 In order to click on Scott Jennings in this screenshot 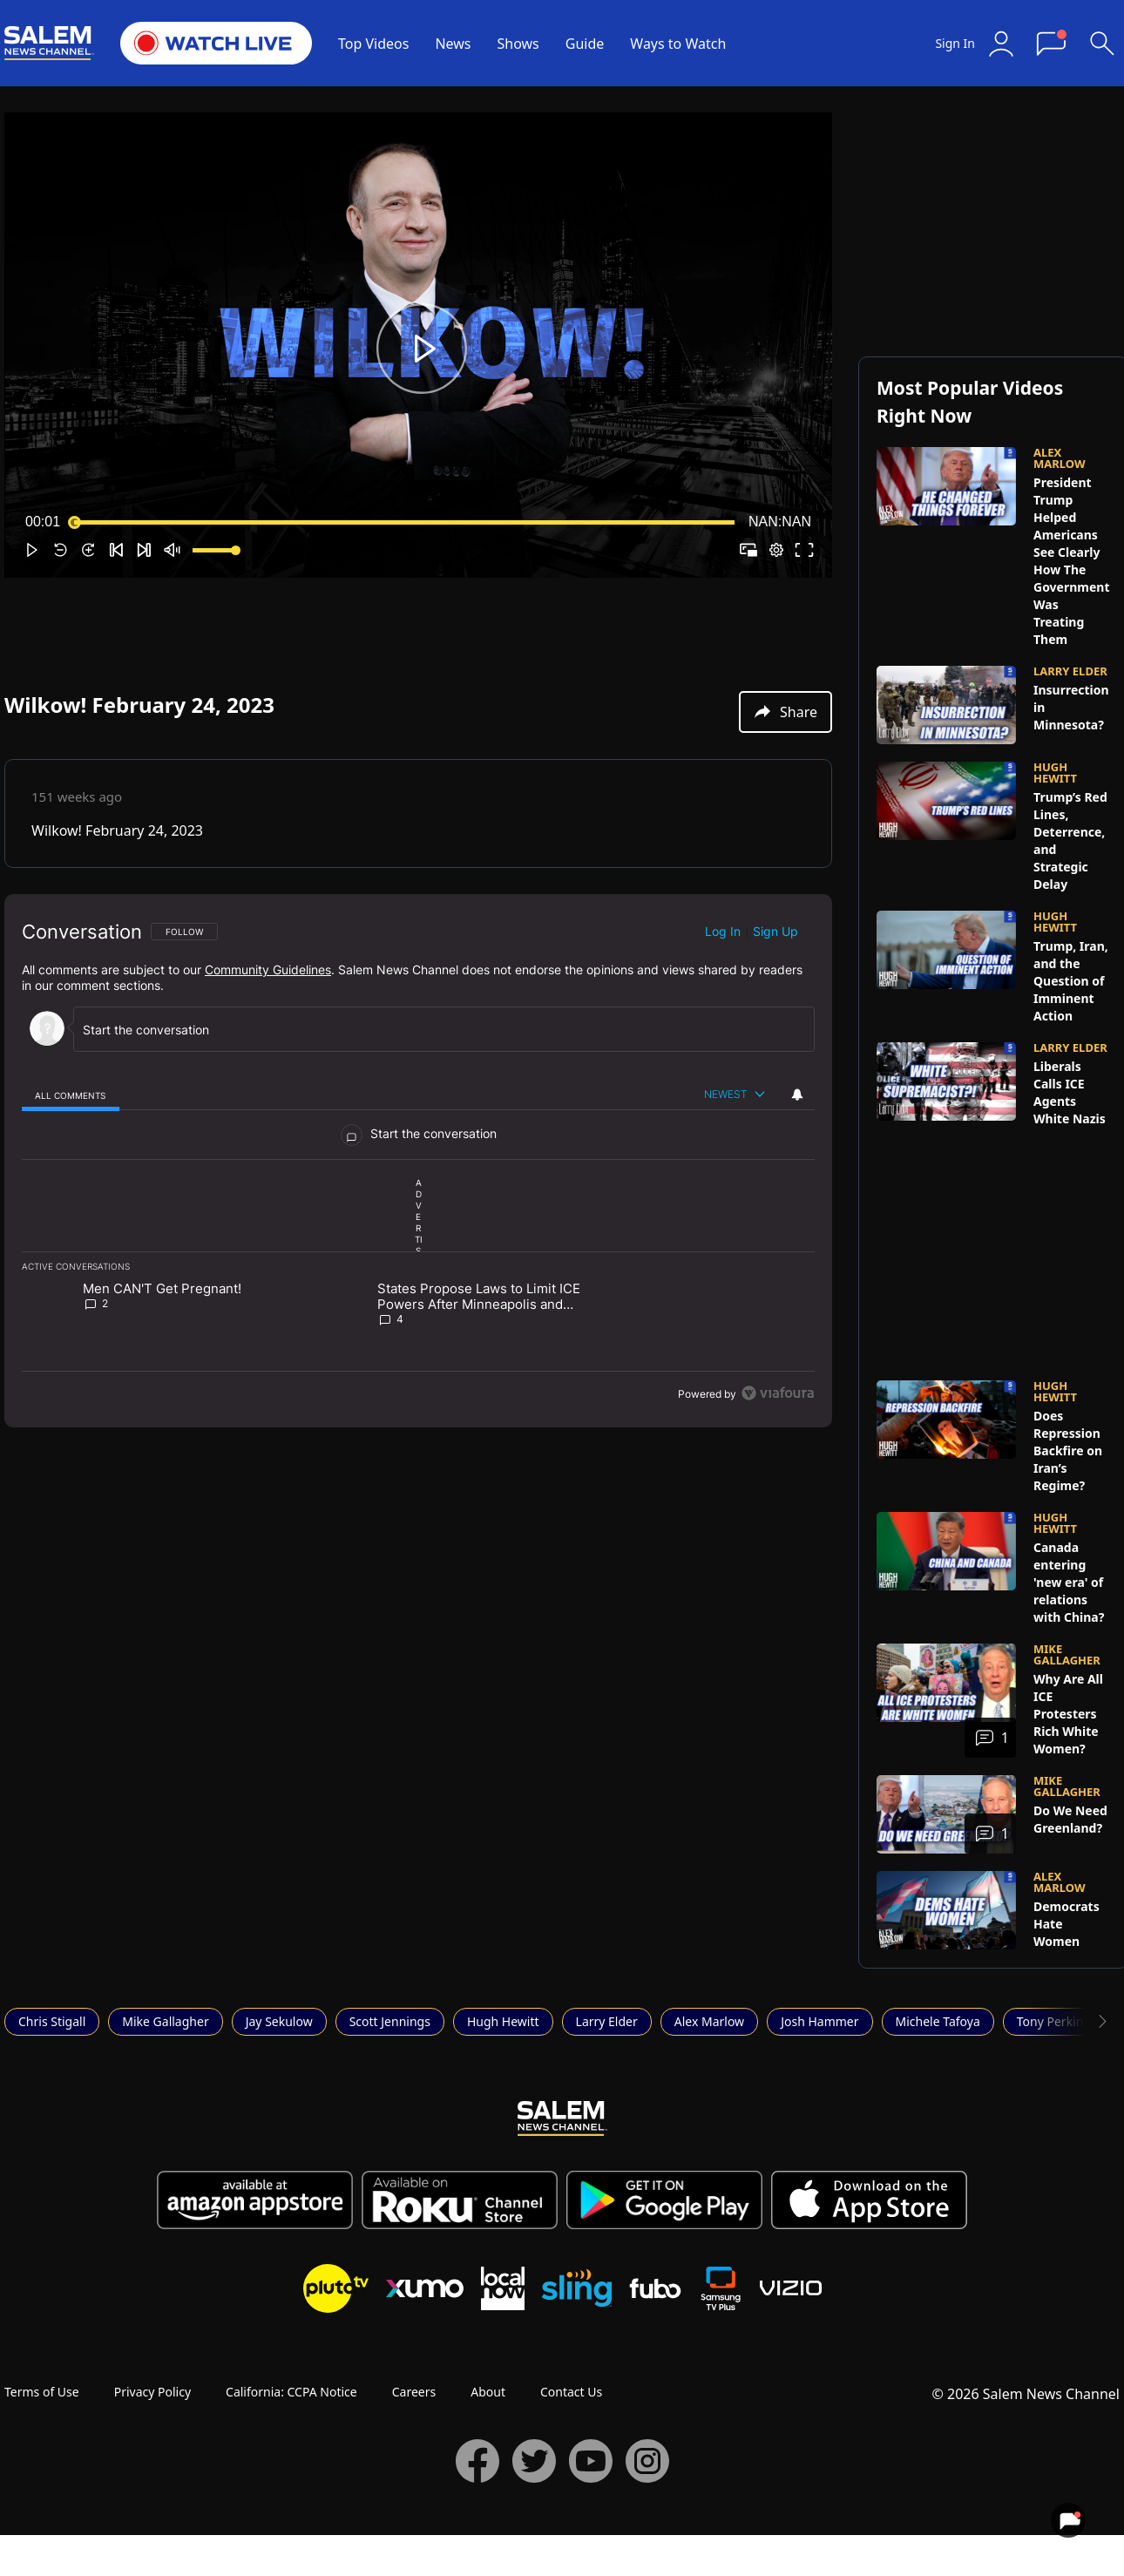, I will do `click(389, 2021)`.